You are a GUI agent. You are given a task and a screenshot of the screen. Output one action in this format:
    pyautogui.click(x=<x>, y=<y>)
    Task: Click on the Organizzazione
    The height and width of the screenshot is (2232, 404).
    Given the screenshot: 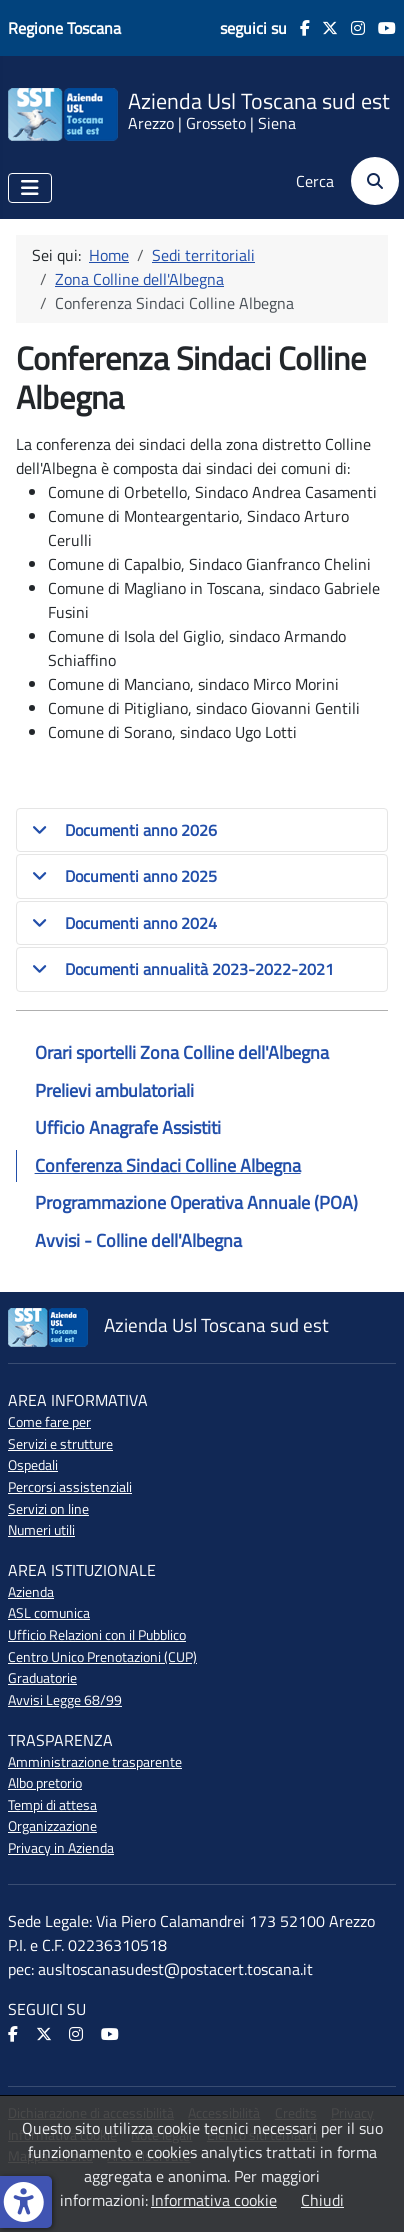 What is the action you would take?
    pyautogui.click(x=52, y=1826)
    